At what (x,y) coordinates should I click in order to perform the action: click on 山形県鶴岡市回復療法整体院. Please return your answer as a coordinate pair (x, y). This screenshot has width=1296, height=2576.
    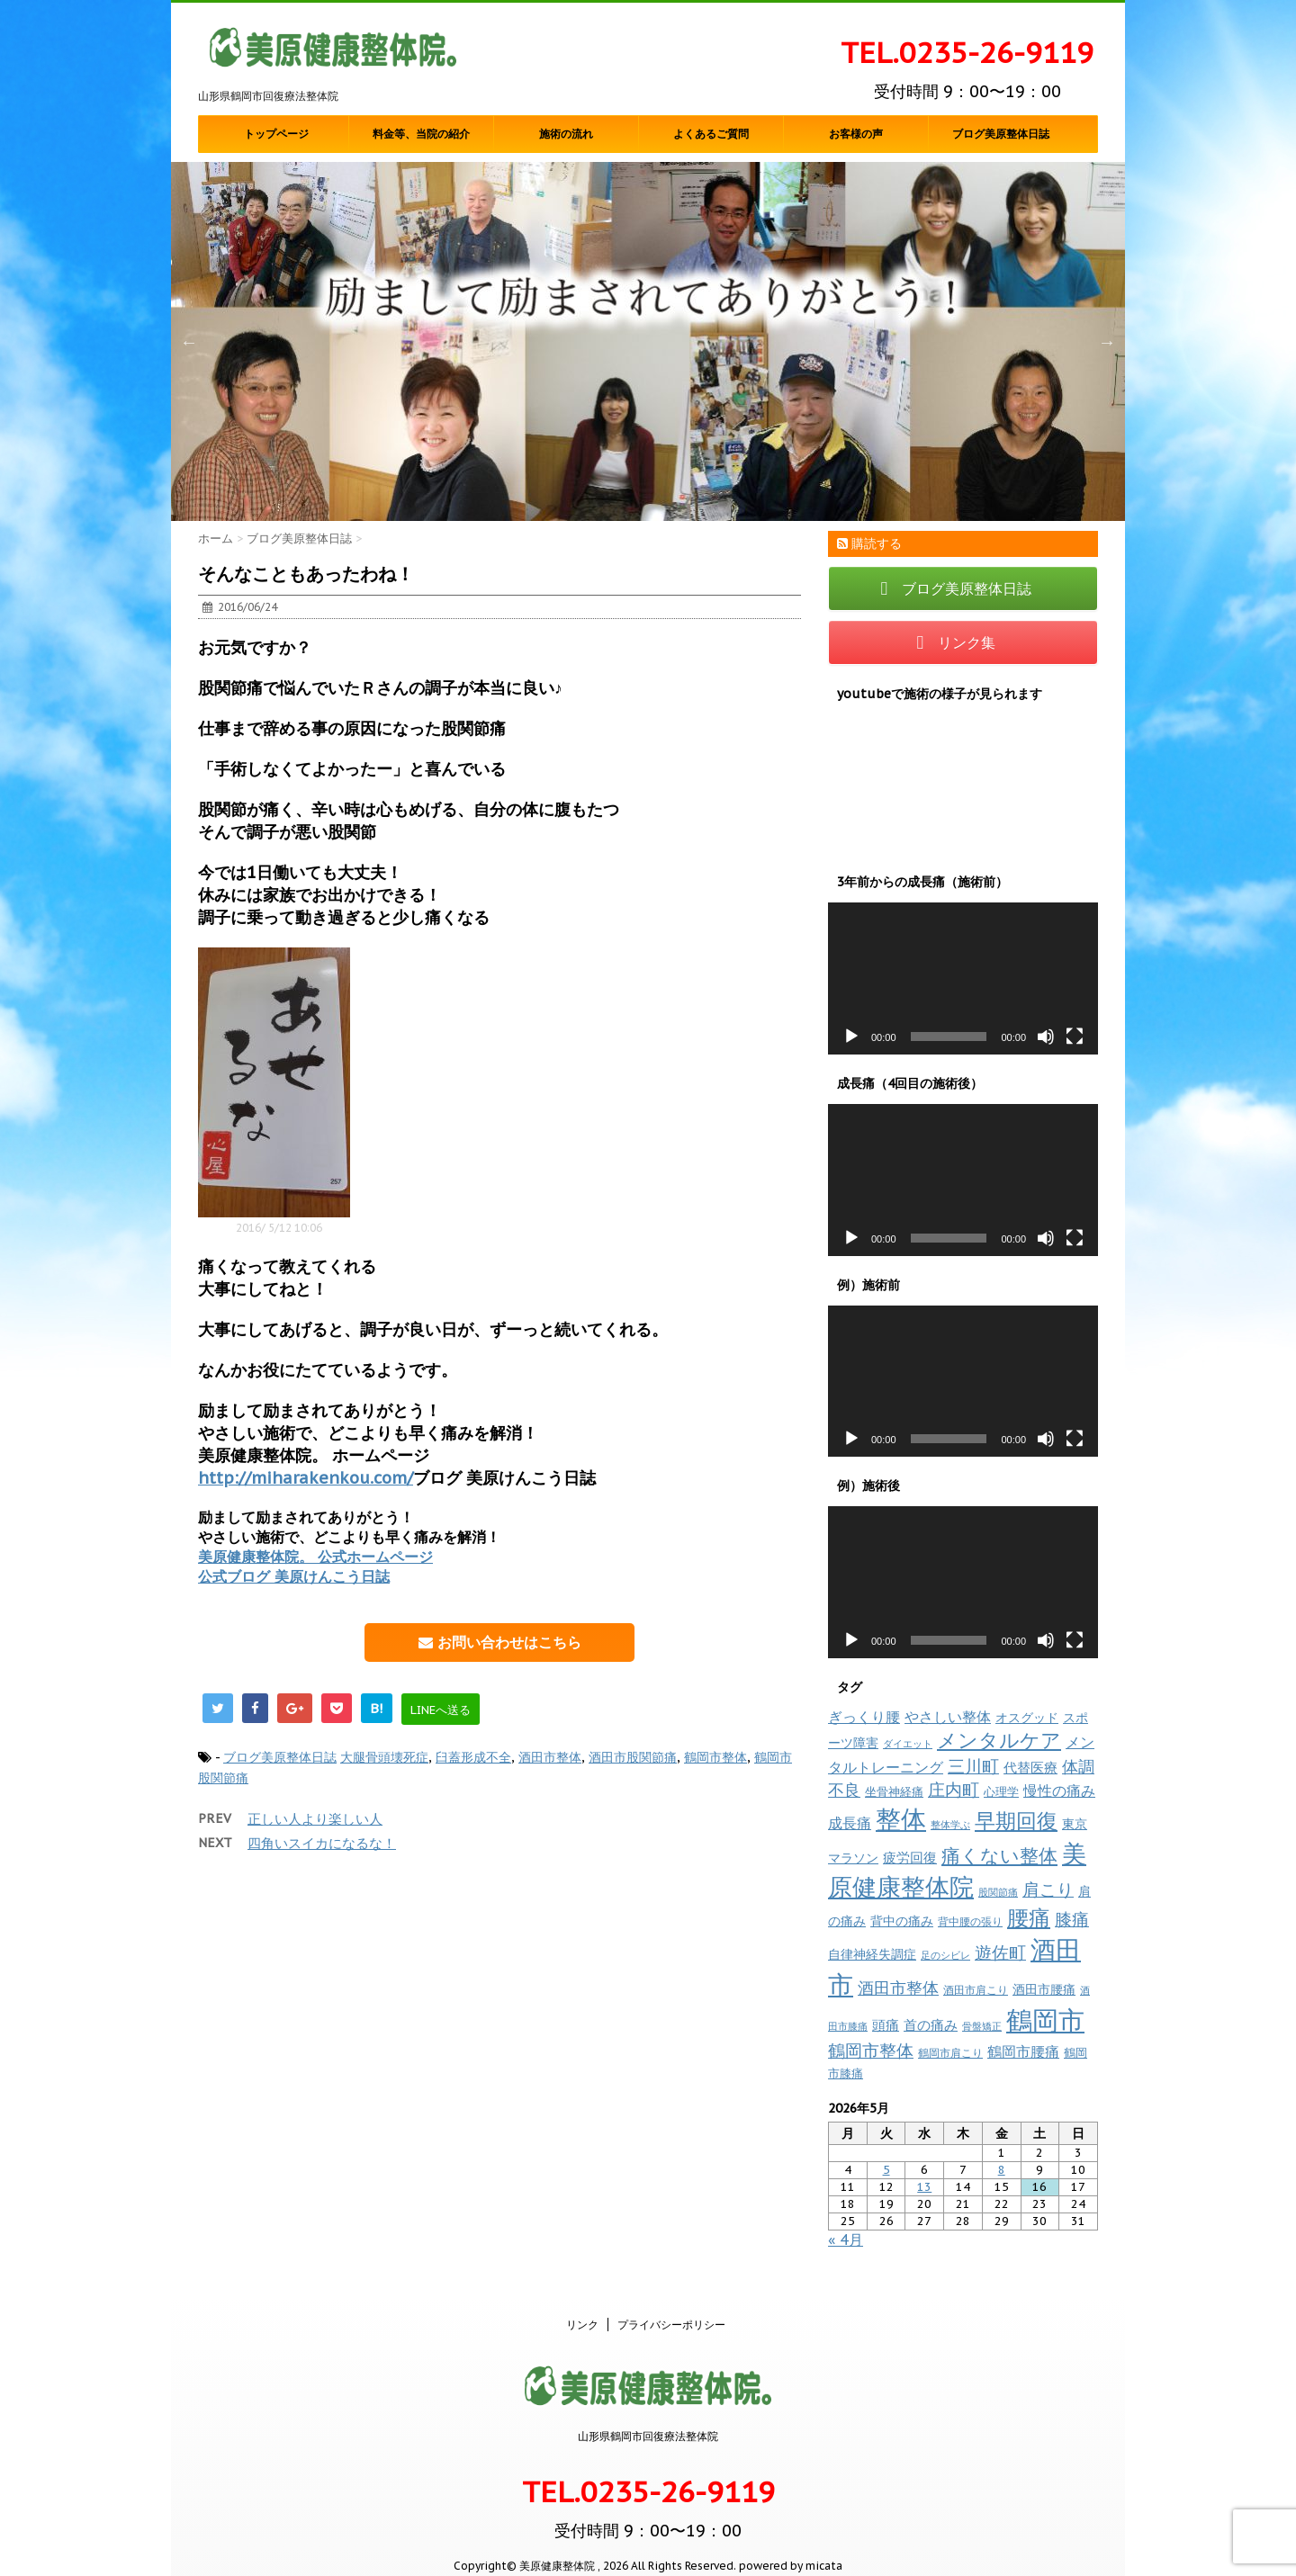
    Looking at the image, I should click on (648, 2417).